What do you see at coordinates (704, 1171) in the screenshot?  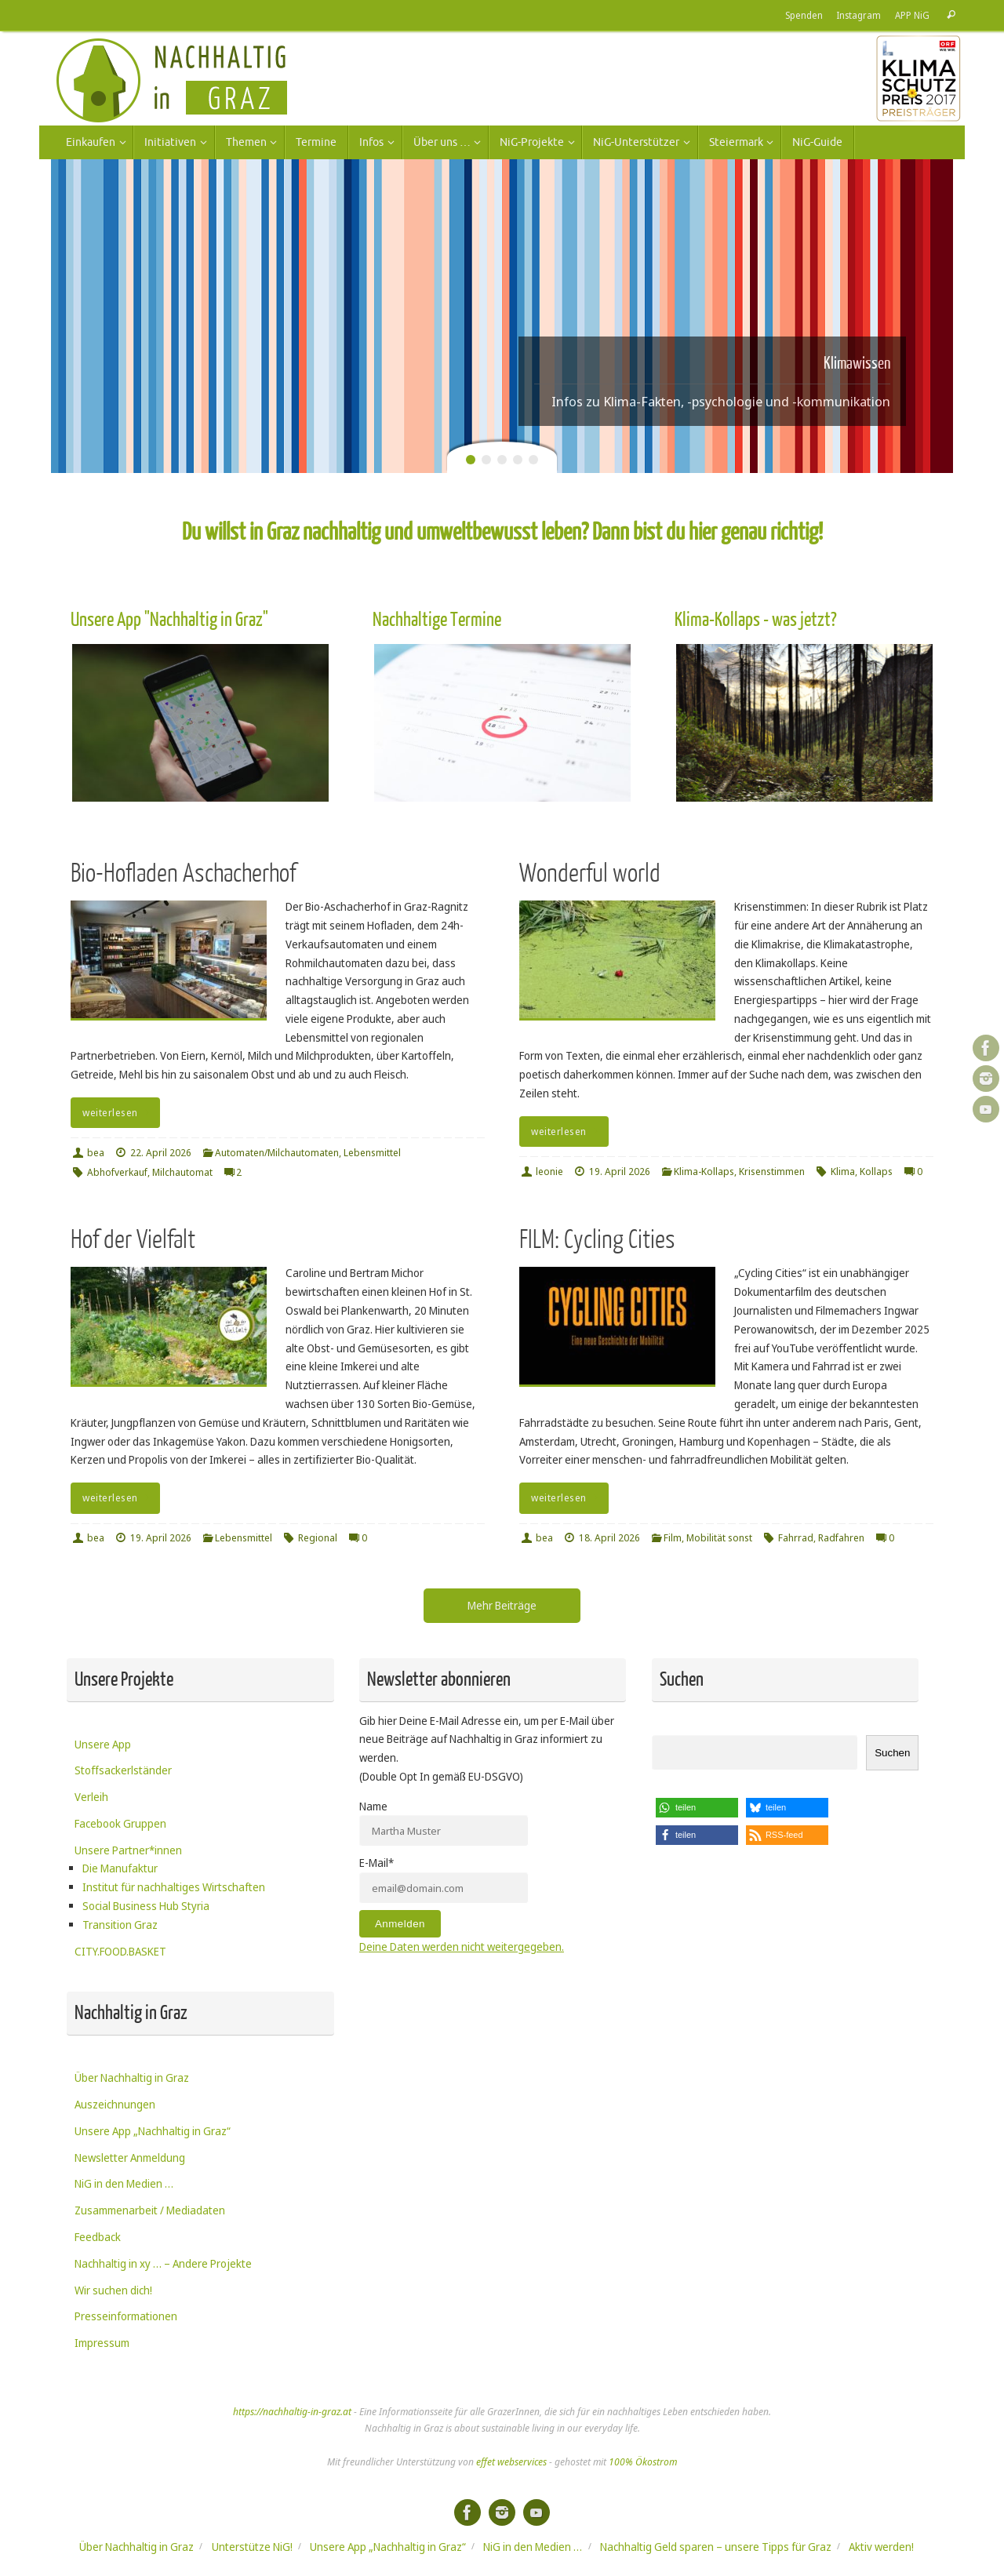 I see `Klima-Kollaps` at bounding box center [704, 1171].